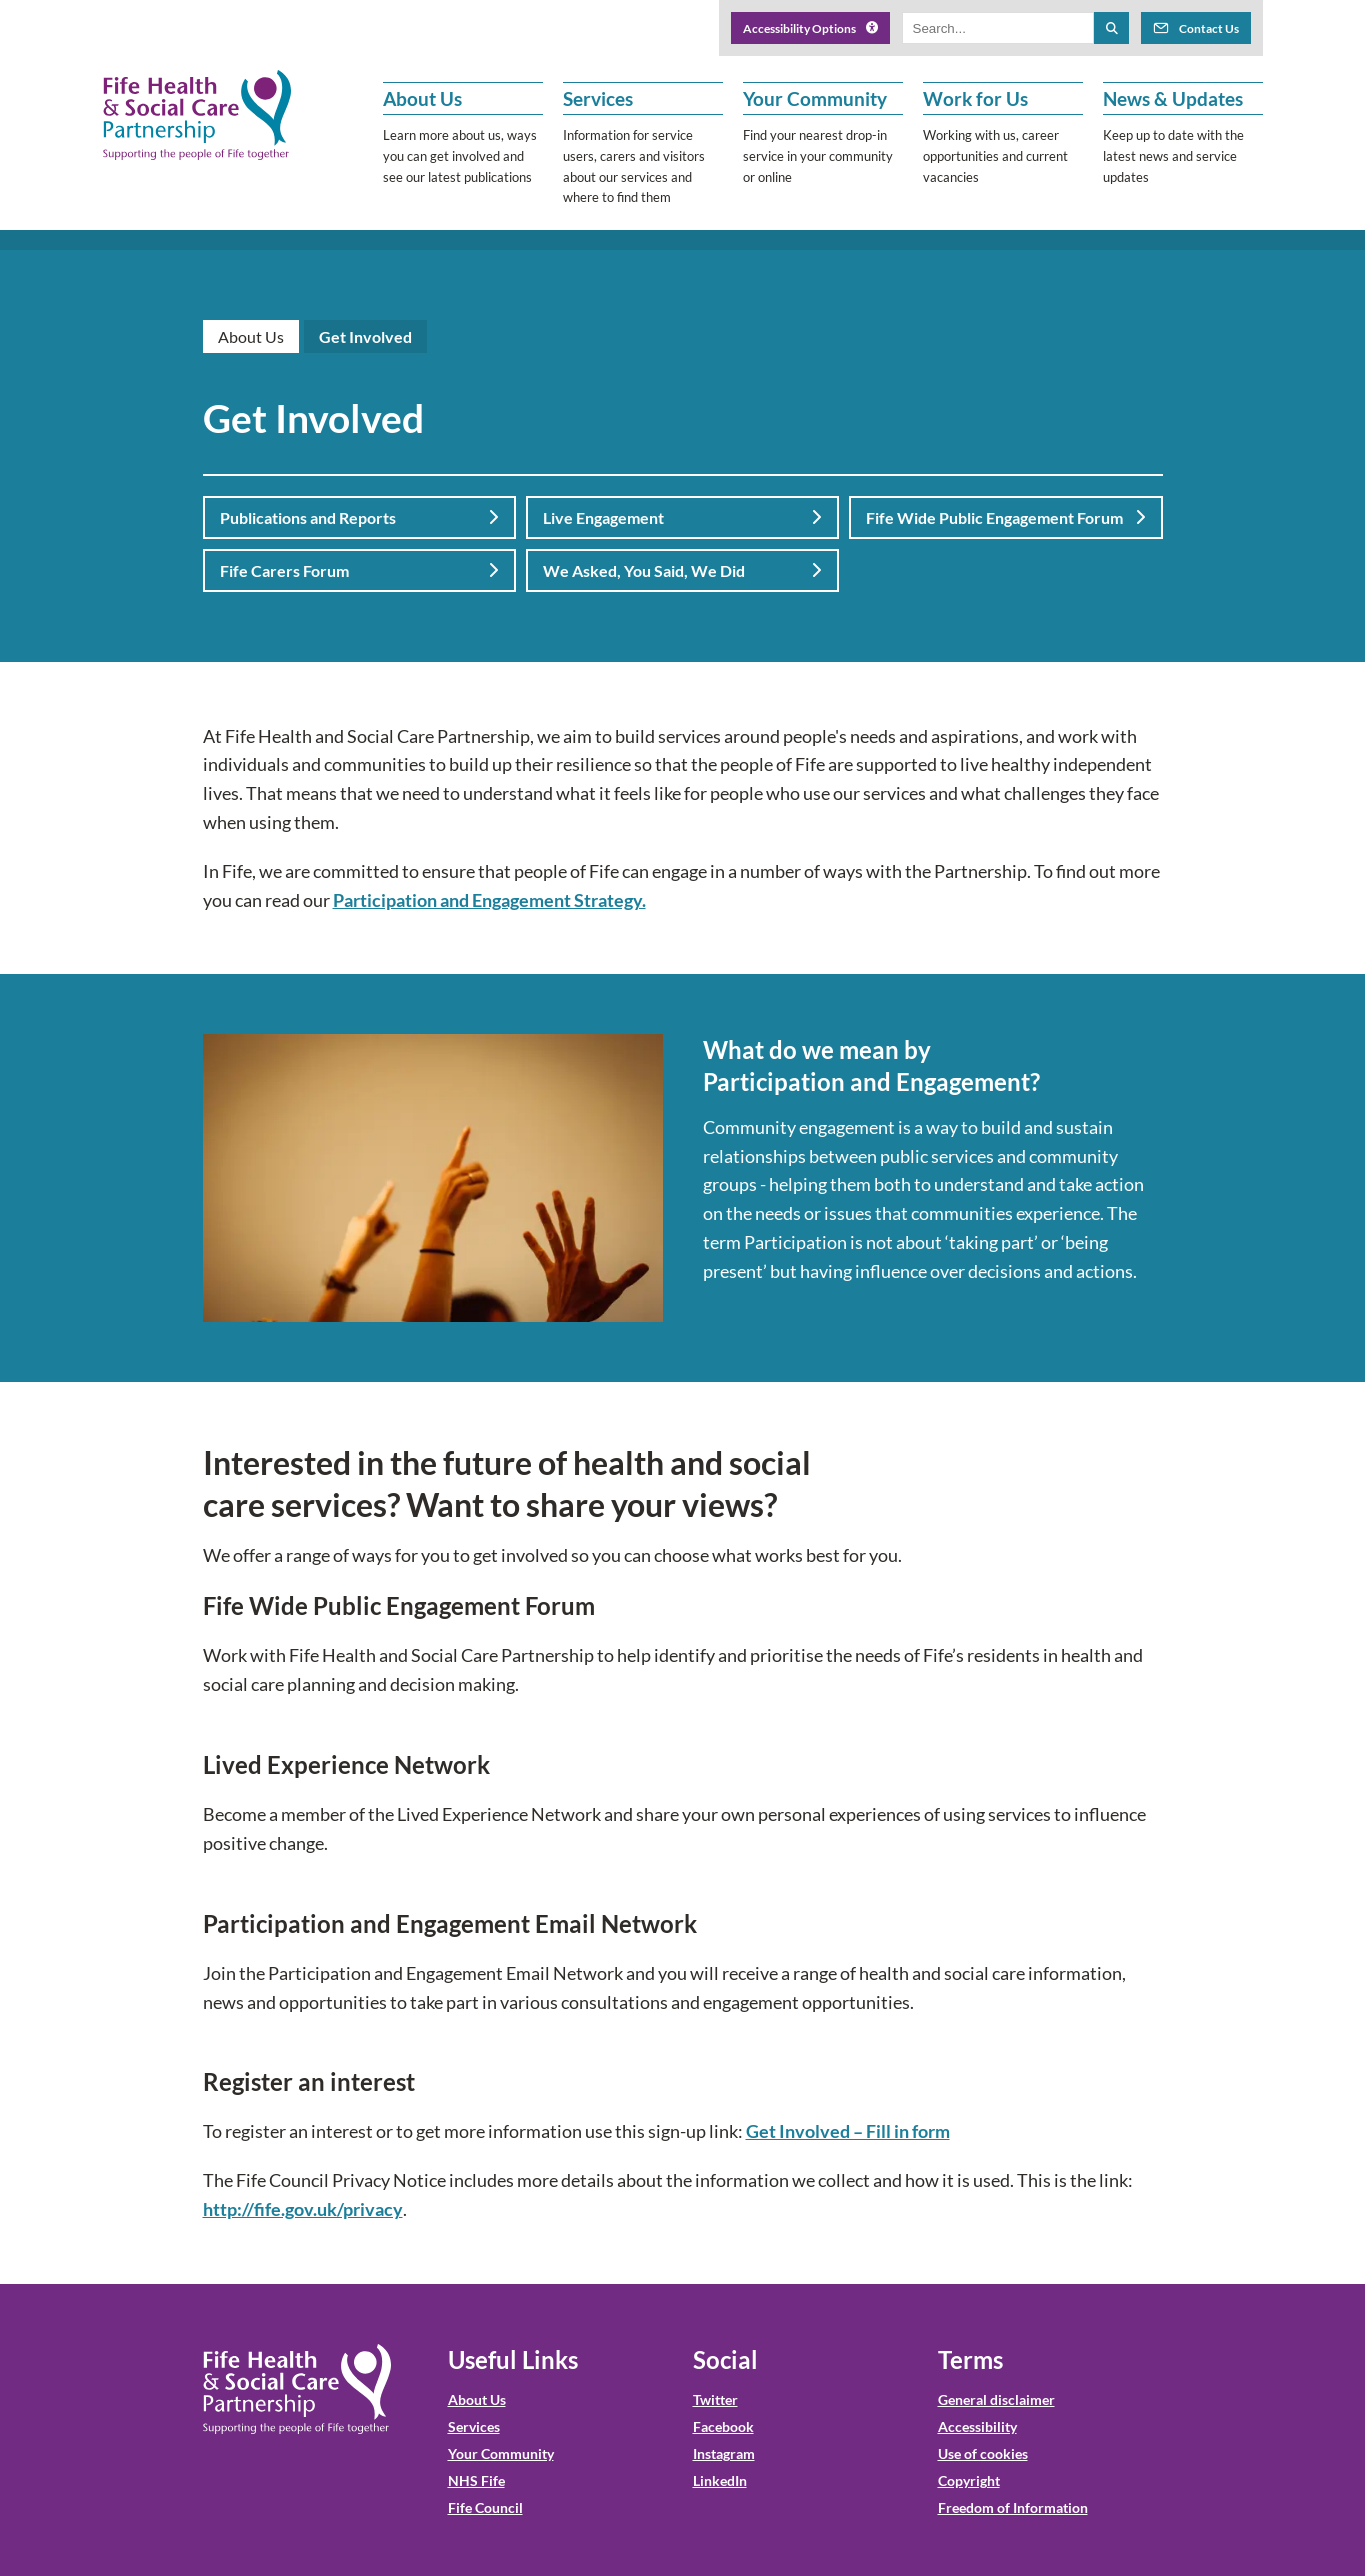 The height and width of the screenshot is (2576, 1365). Describe the element at coordinates (810, 28) in the screenshot. I see `Accessibility Options` at that location.